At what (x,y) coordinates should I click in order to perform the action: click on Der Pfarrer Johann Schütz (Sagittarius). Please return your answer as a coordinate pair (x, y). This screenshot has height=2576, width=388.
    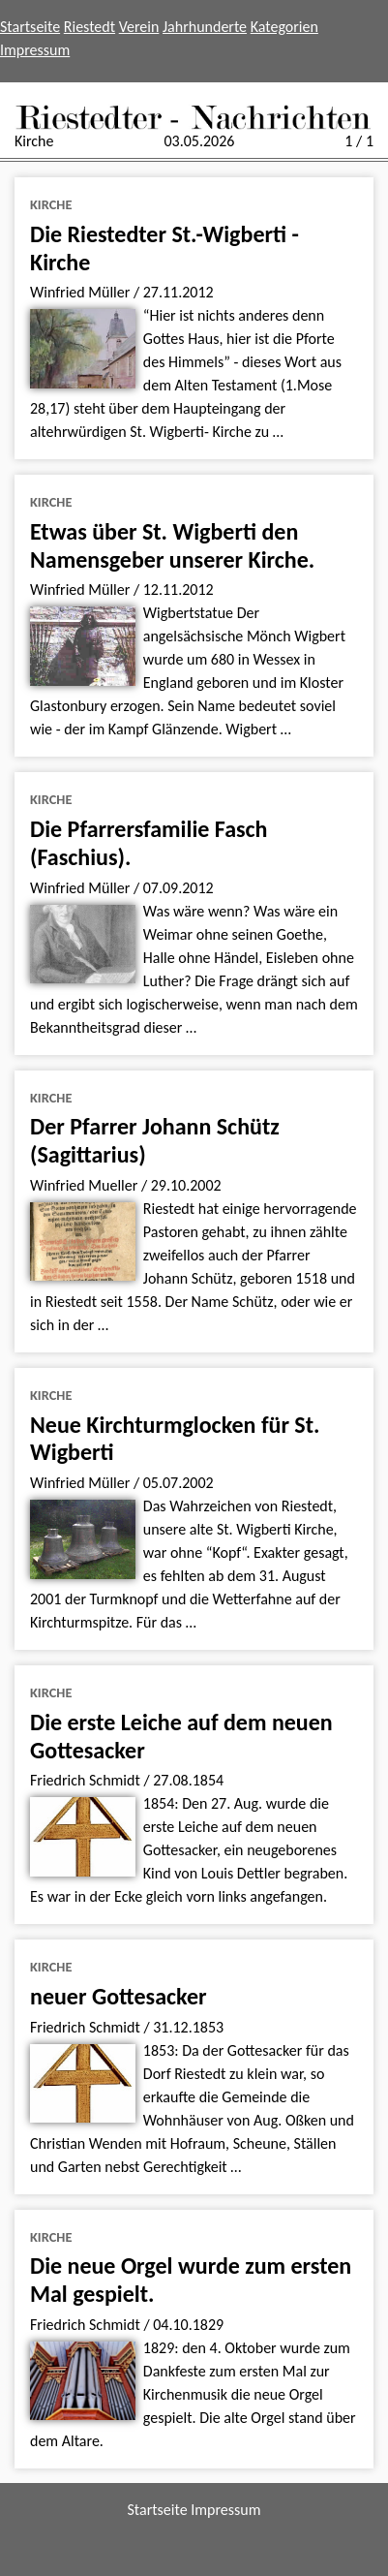
    Looking at the image, I should click on (155, 1140).